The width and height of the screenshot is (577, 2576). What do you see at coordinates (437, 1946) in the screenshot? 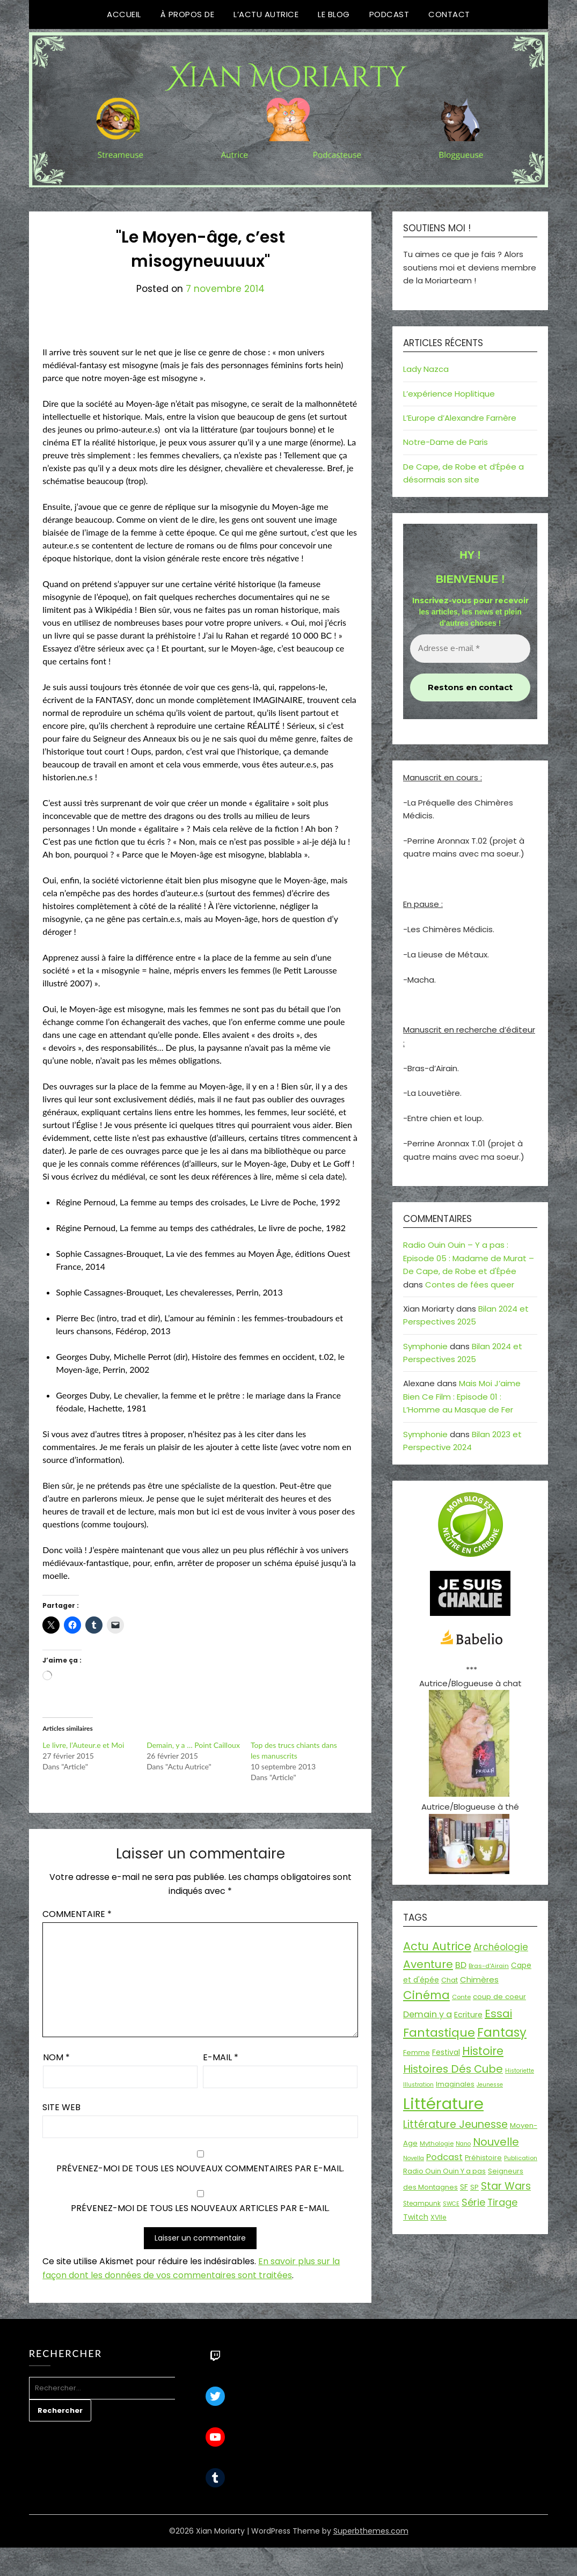
I see `Actu Autrice [Actu Autrice (66 éléments)]` at bounding box center [437, 1946].